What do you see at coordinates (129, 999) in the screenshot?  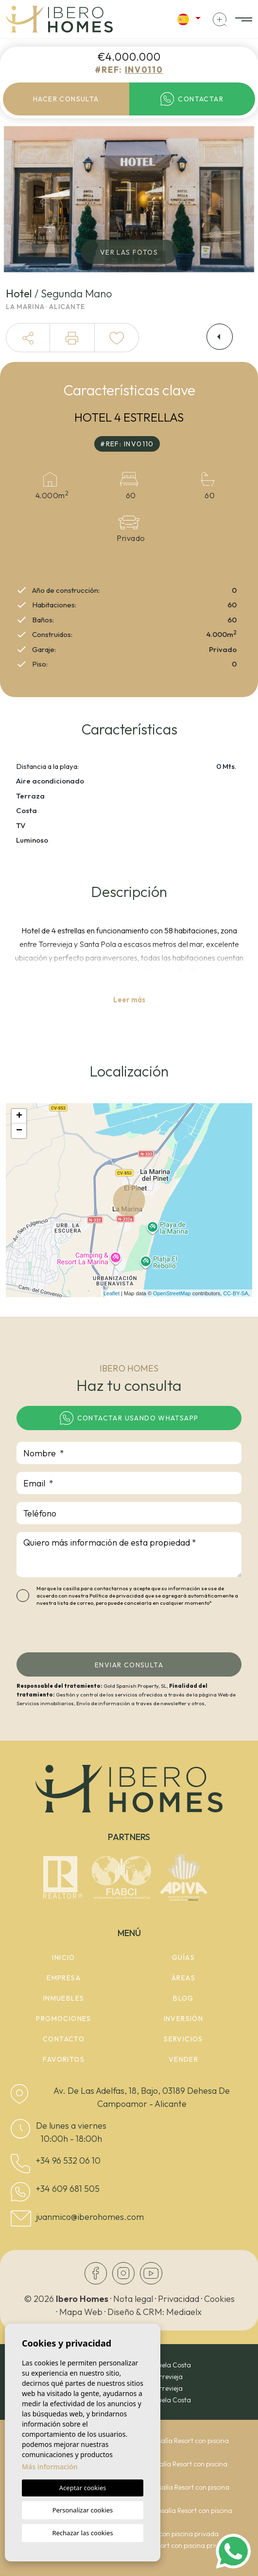 I see `Leer más` at bounding box center [129, 999].